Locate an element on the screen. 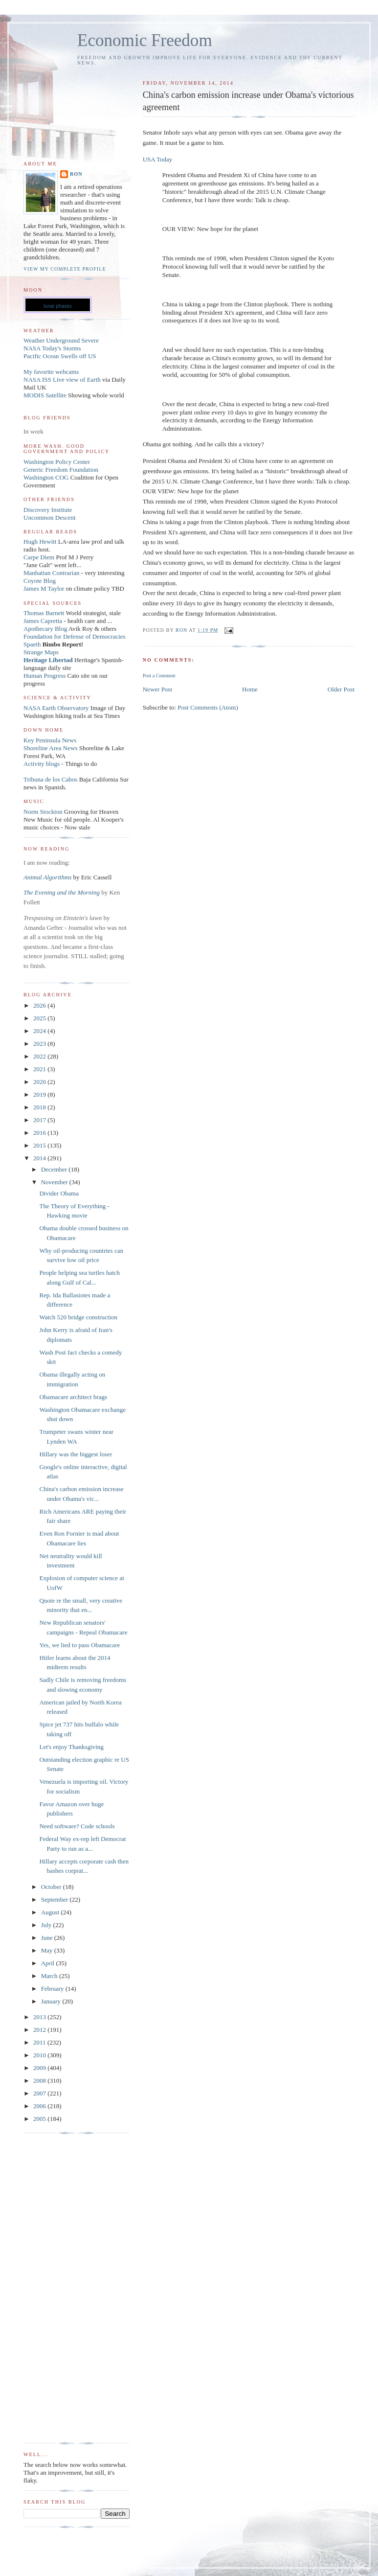  Animal Algorithms is located at coordinates (48, 877).